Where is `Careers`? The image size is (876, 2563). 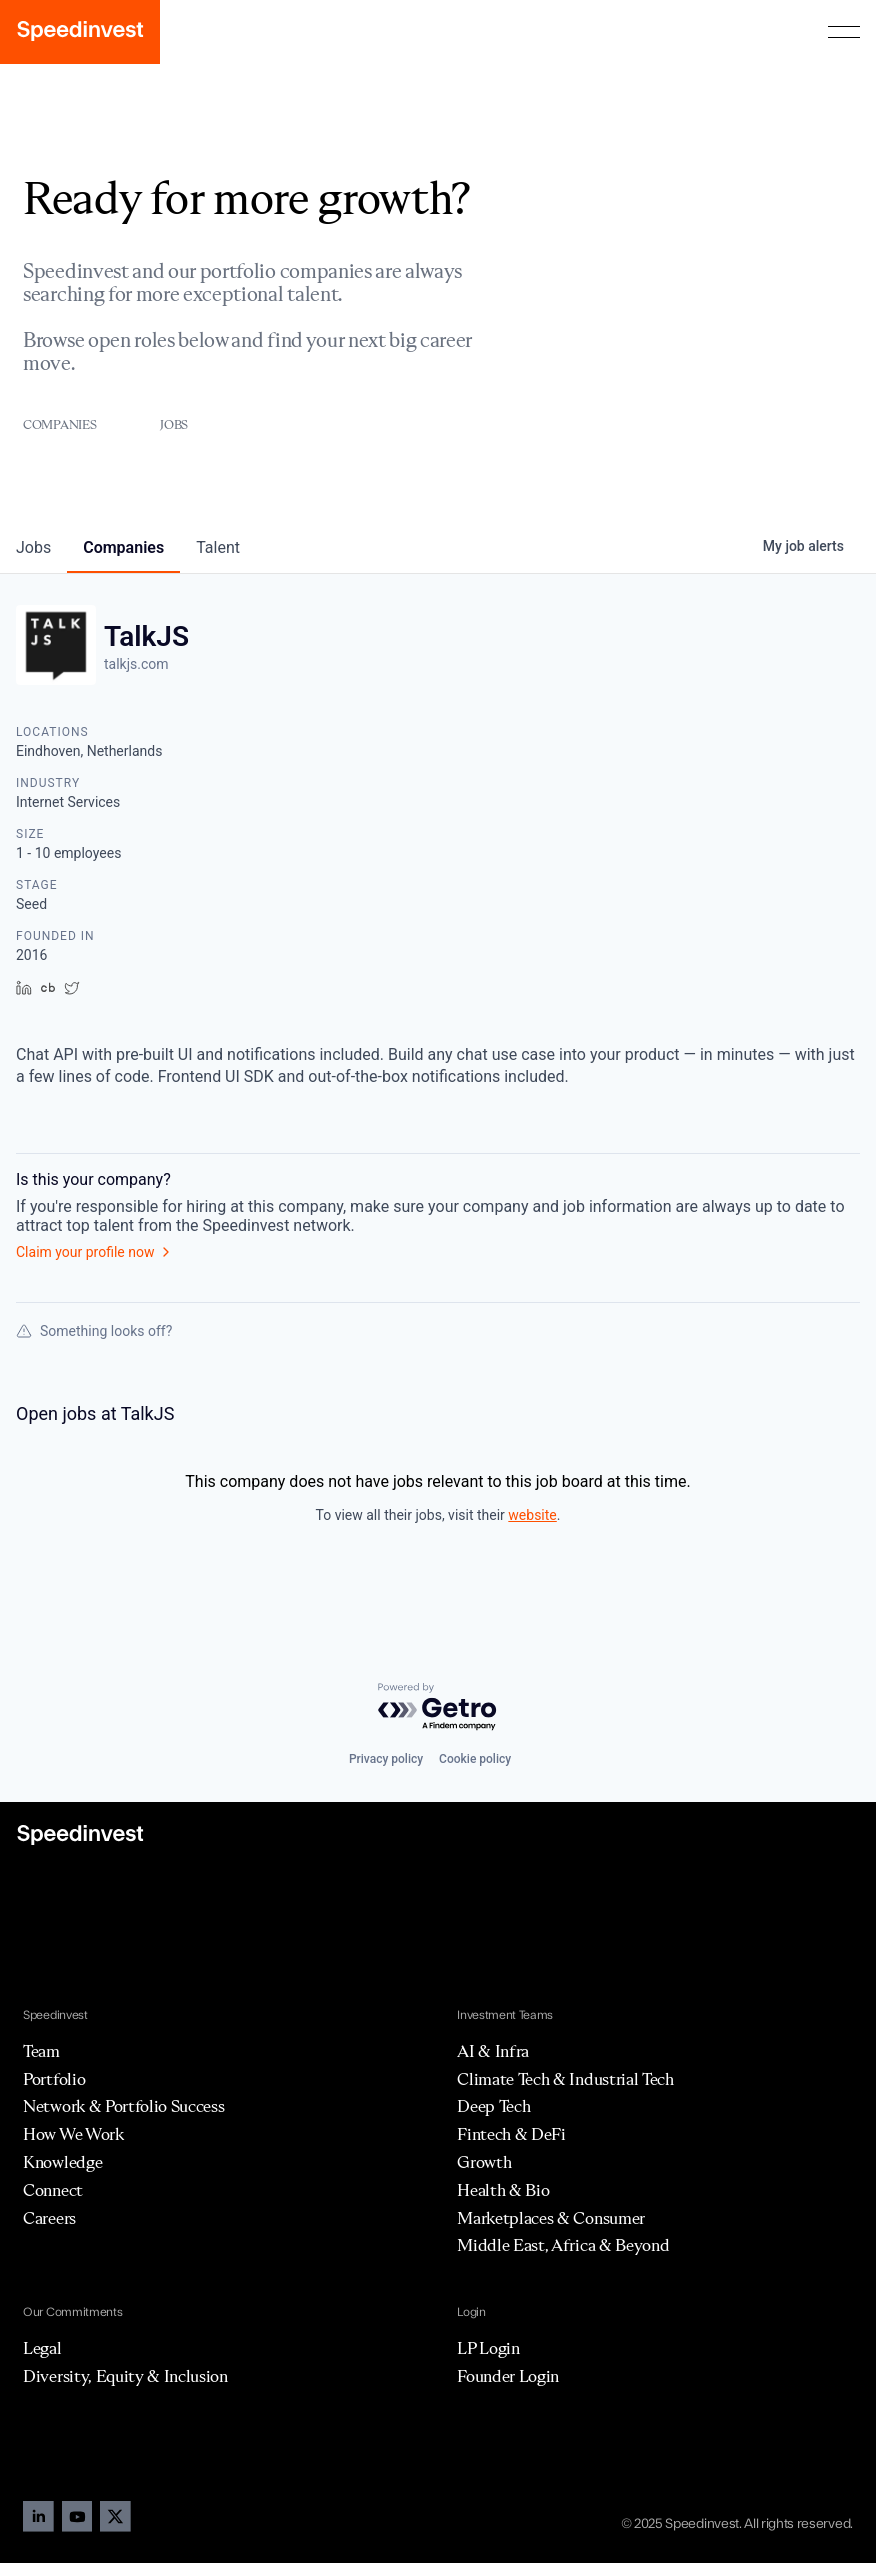
Careers is located at coordinates (49, 2218).